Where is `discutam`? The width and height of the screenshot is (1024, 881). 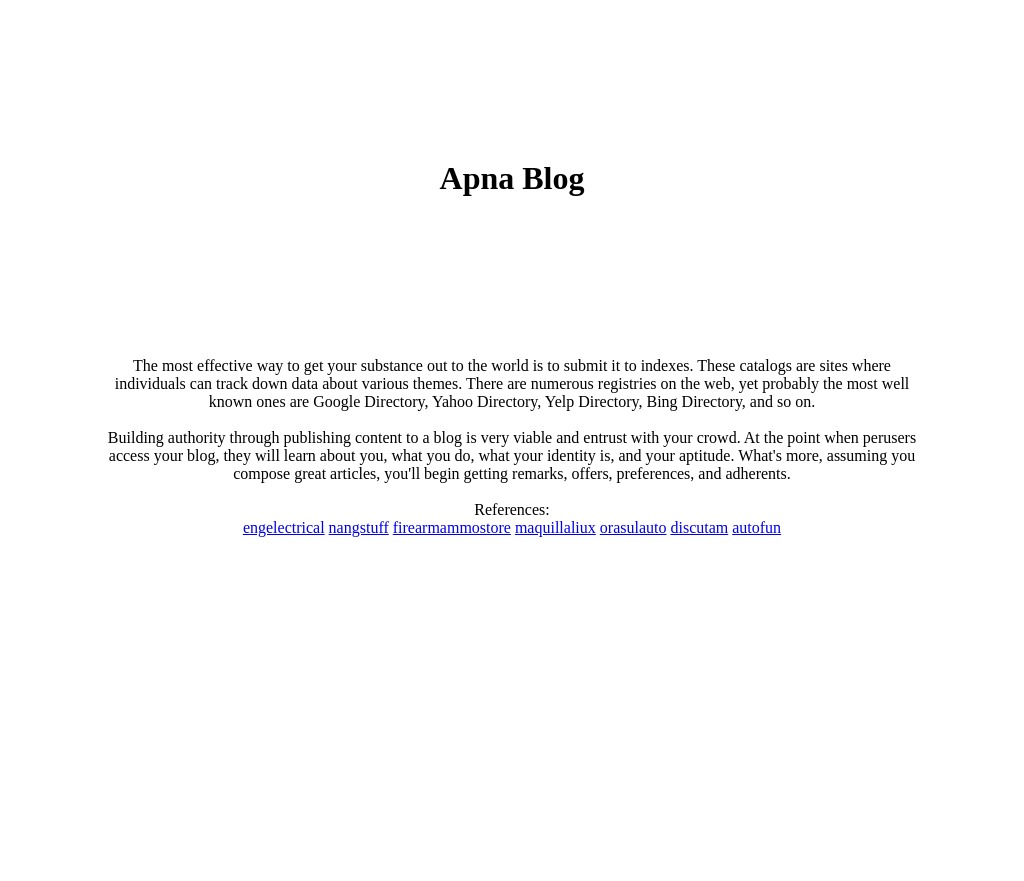 discutam is located at coordinates (699, 527).